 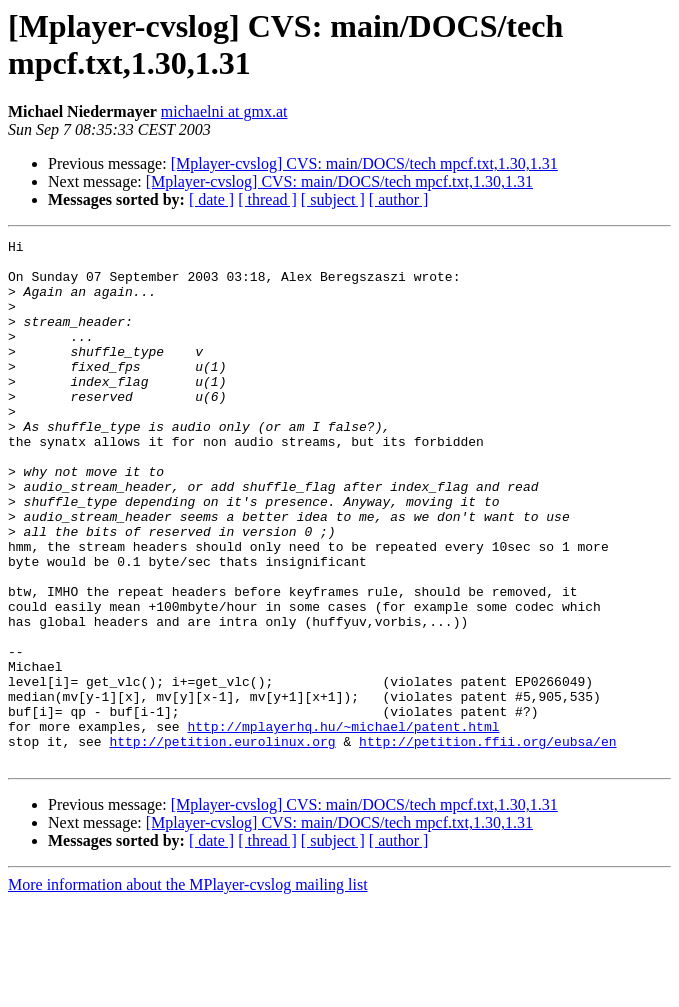 I want to click on http://petition.eurolinux.org, so click(x=222, y=843).